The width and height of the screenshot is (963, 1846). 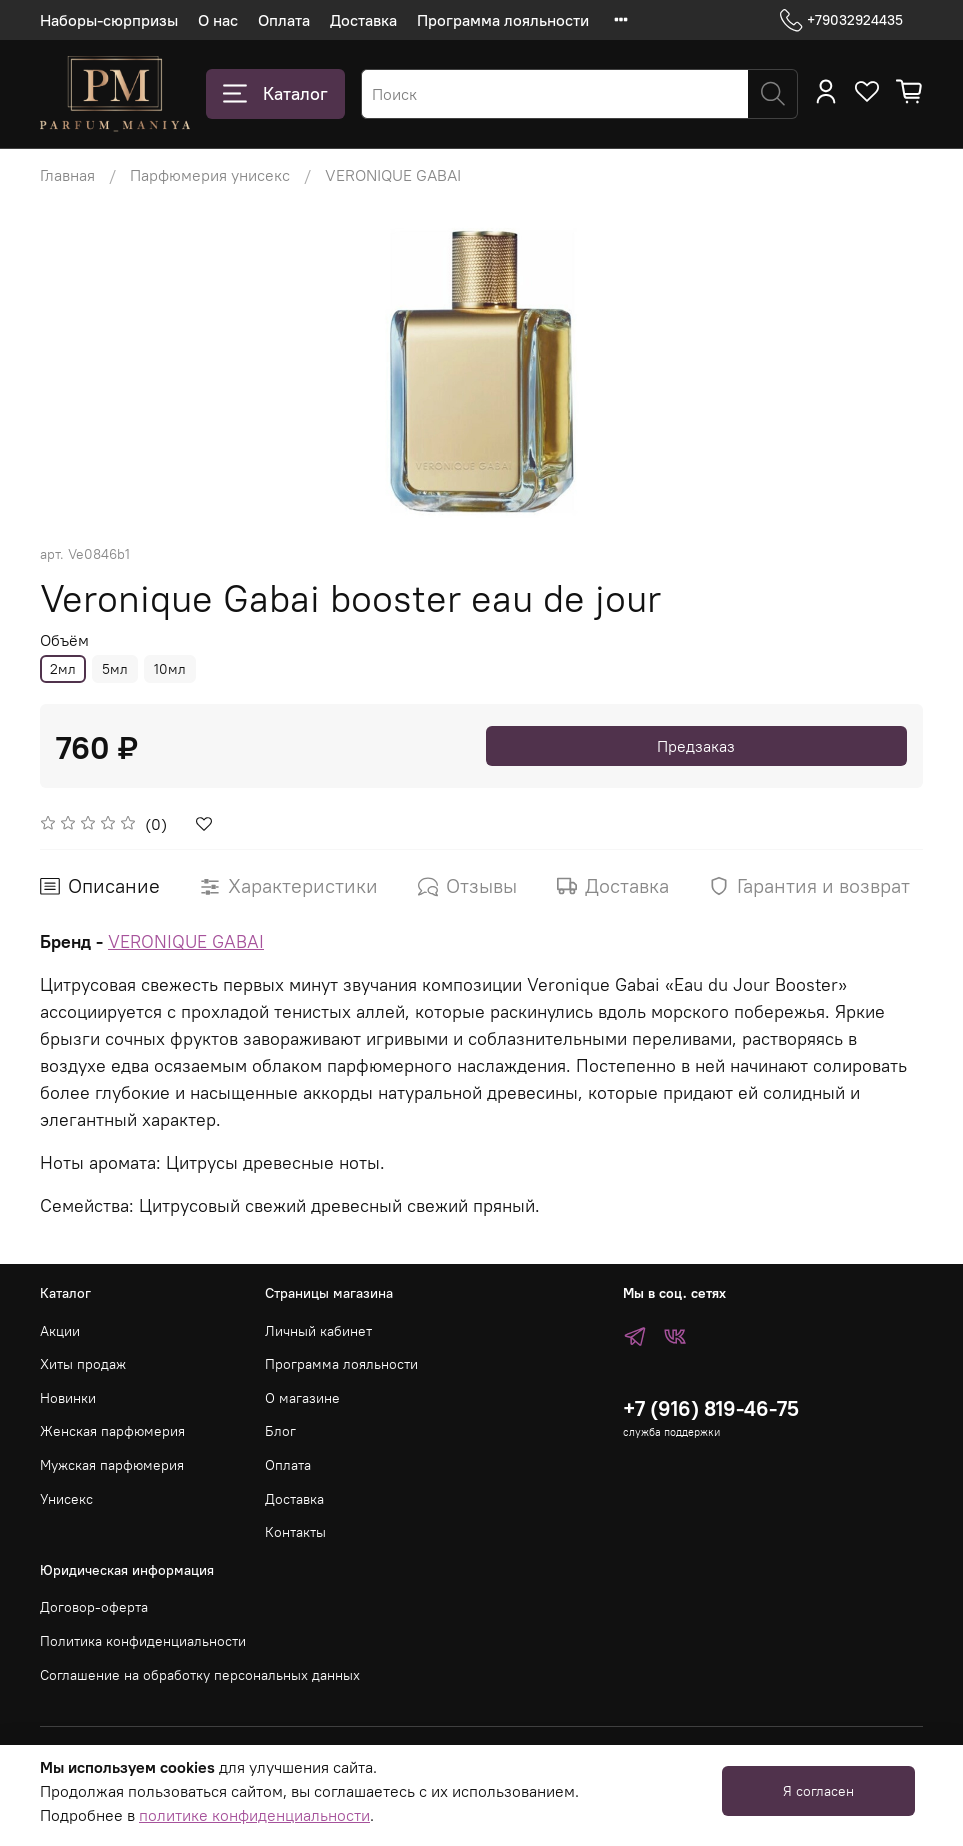 What do you see at coordinates (696, 746) in the screenshot?
I see `Предзаказ` at bounding box center [696, 746].